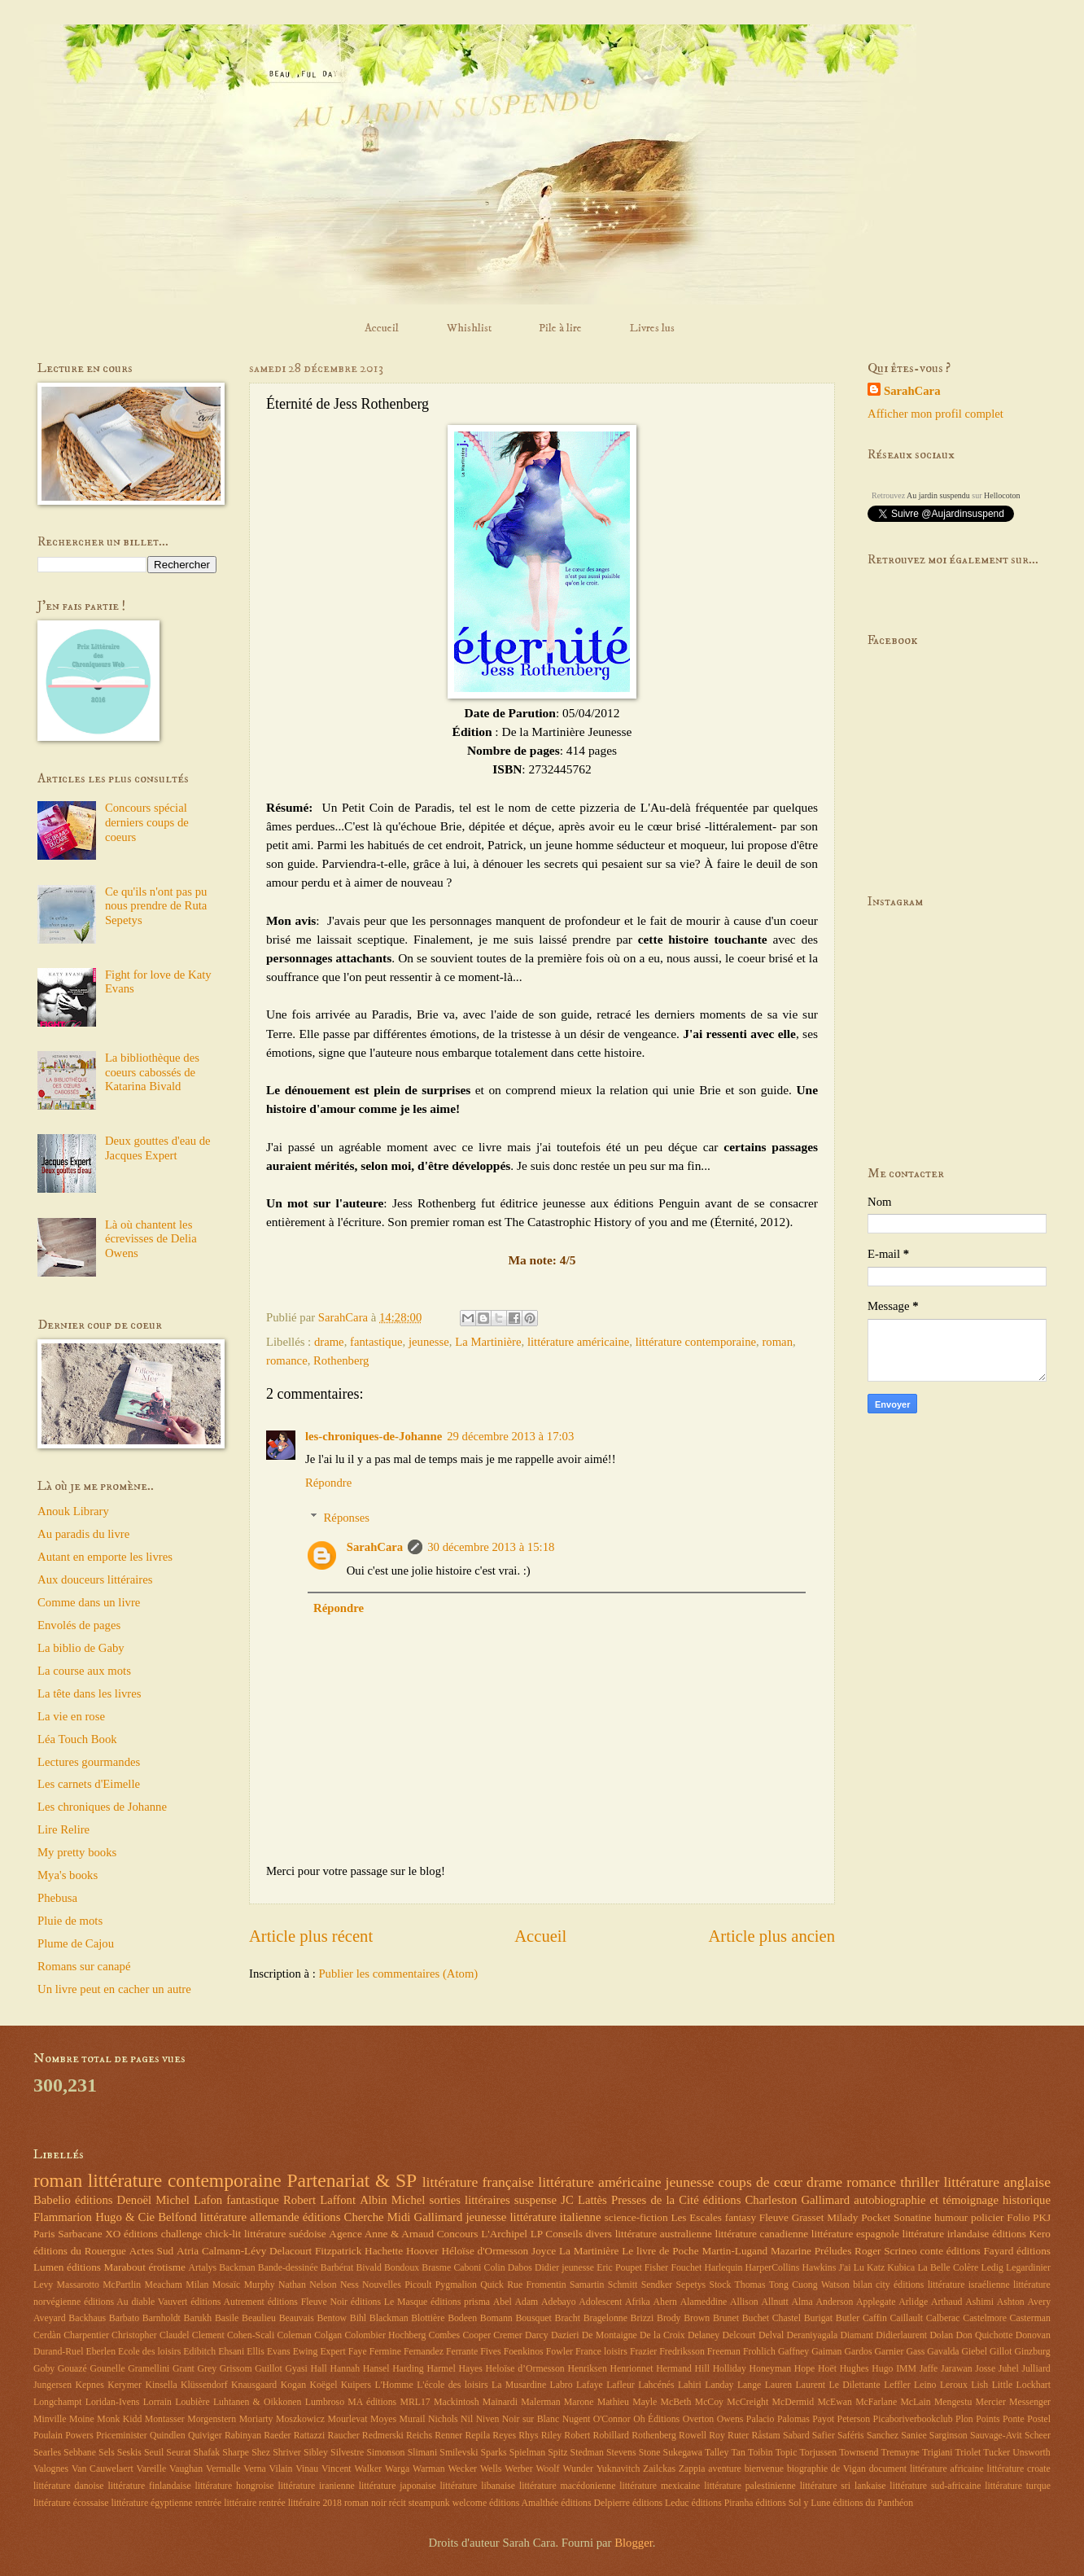 This screenshot has width=1084, height=2576. I want to click on Bracht, so click(567, 2318).